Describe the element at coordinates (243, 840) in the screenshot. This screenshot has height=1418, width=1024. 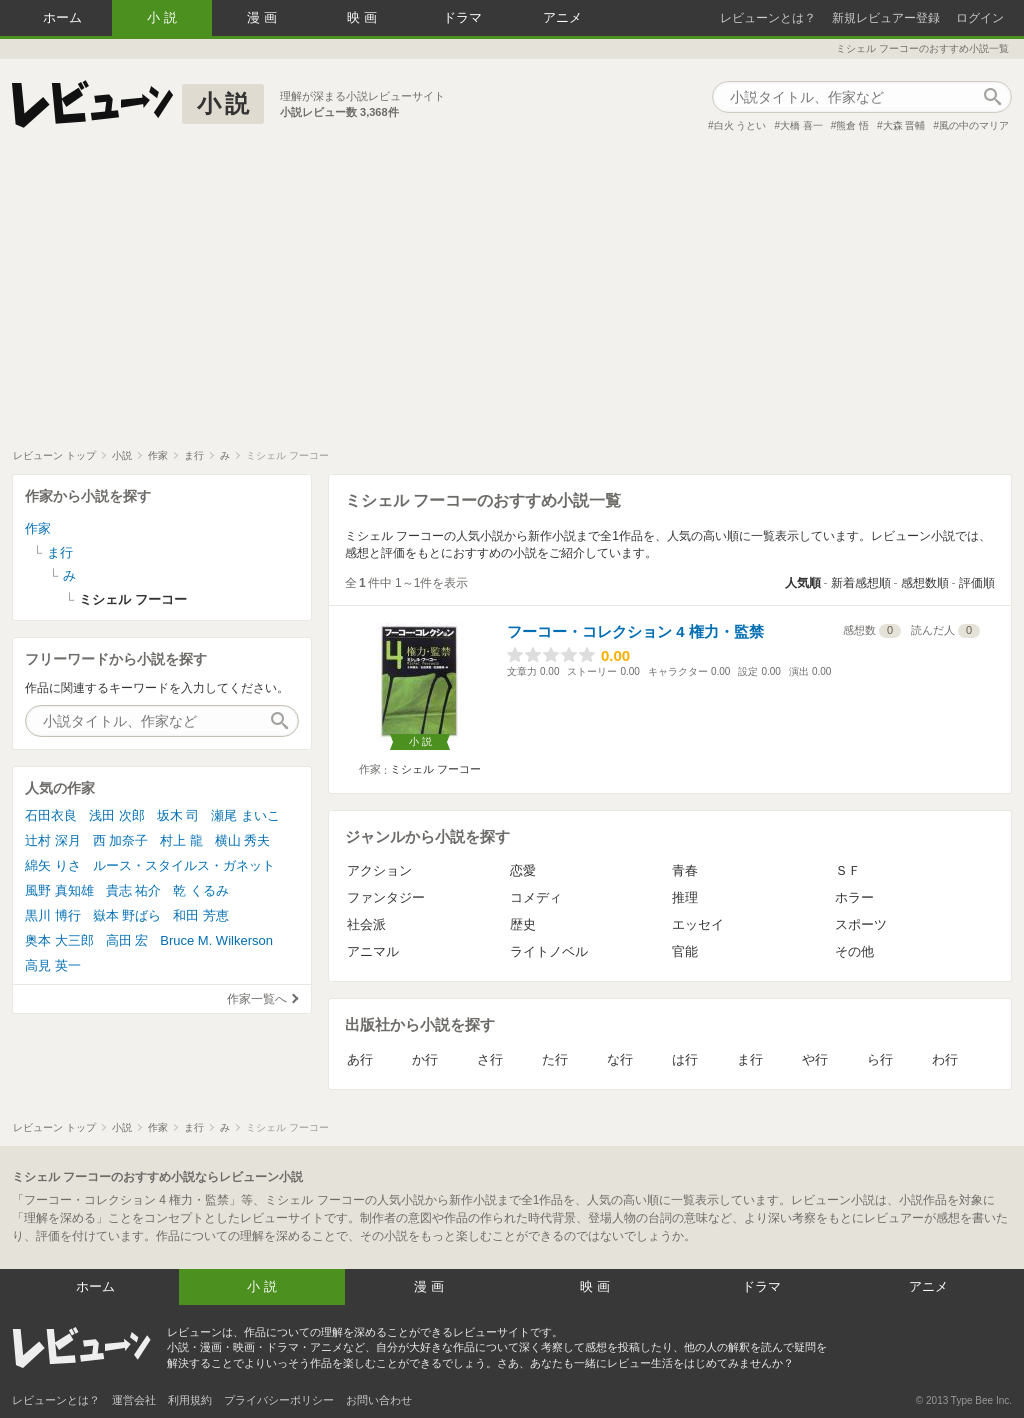
I see `横山 秀夫` at that location.